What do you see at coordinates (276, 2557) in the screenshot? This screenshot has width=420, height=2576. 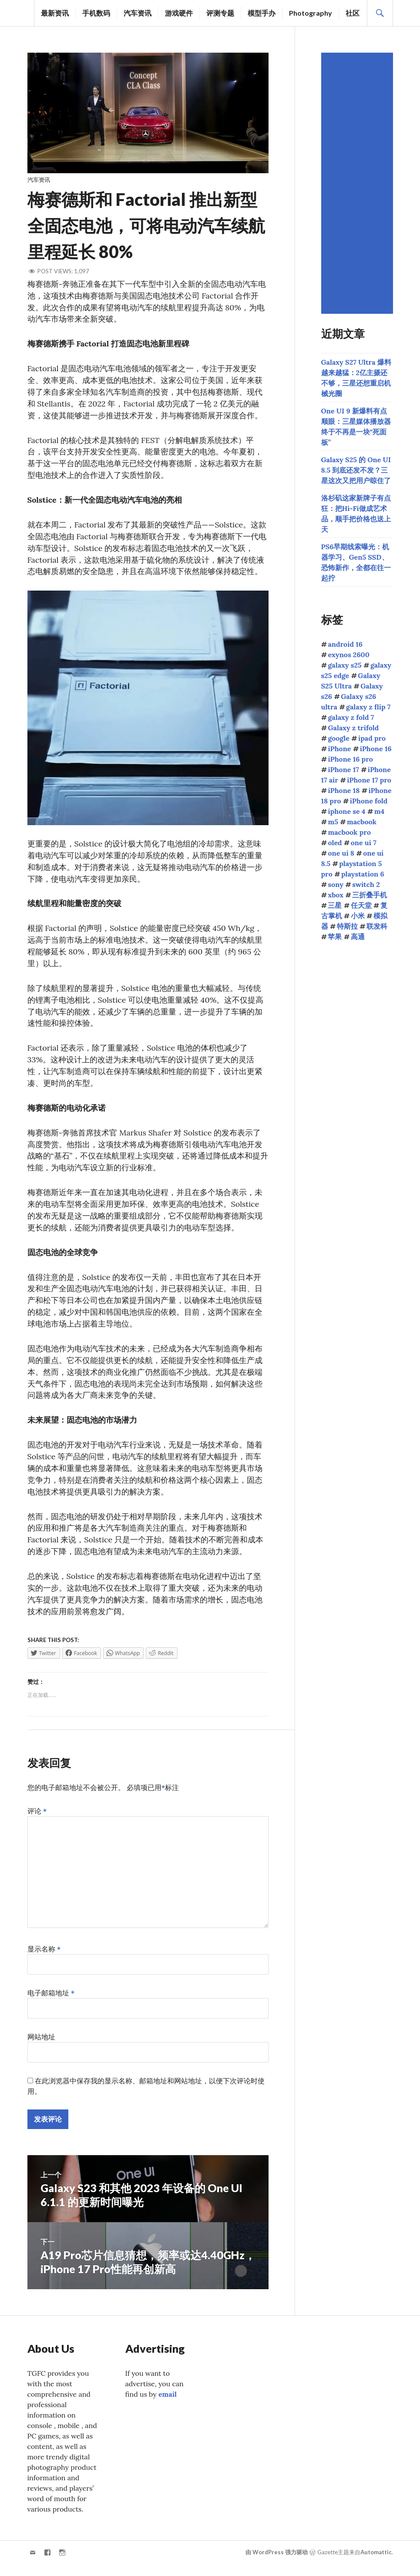 I see `由 WordPress 强力驱动` at bounding box center [276, 2557].